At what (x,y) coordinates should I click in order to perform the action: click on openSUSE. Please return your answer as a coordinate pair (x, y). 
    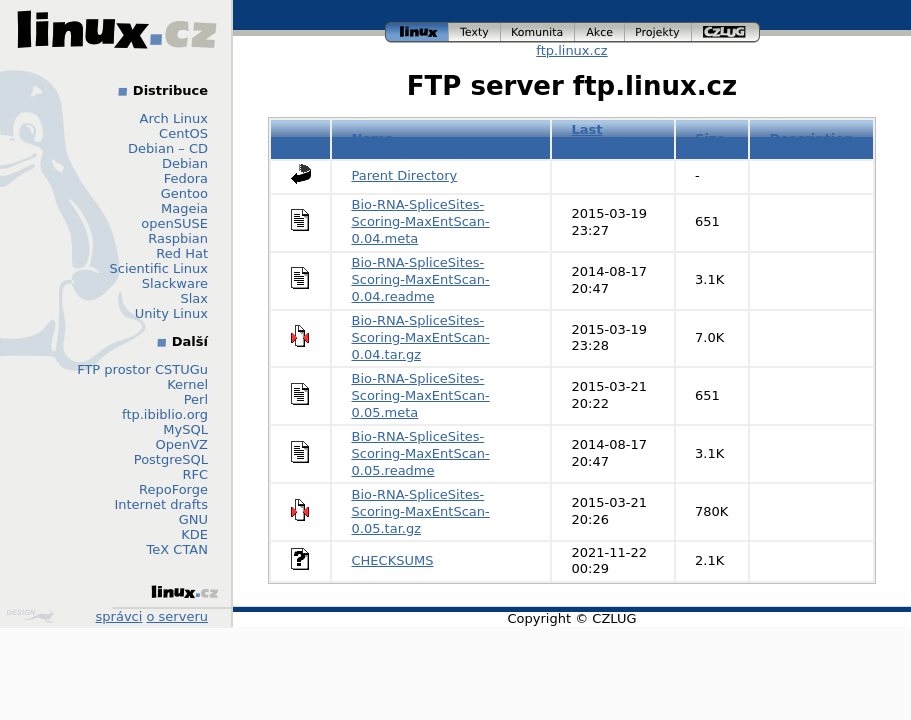
    Looking at the image, I should click on (174, 223).